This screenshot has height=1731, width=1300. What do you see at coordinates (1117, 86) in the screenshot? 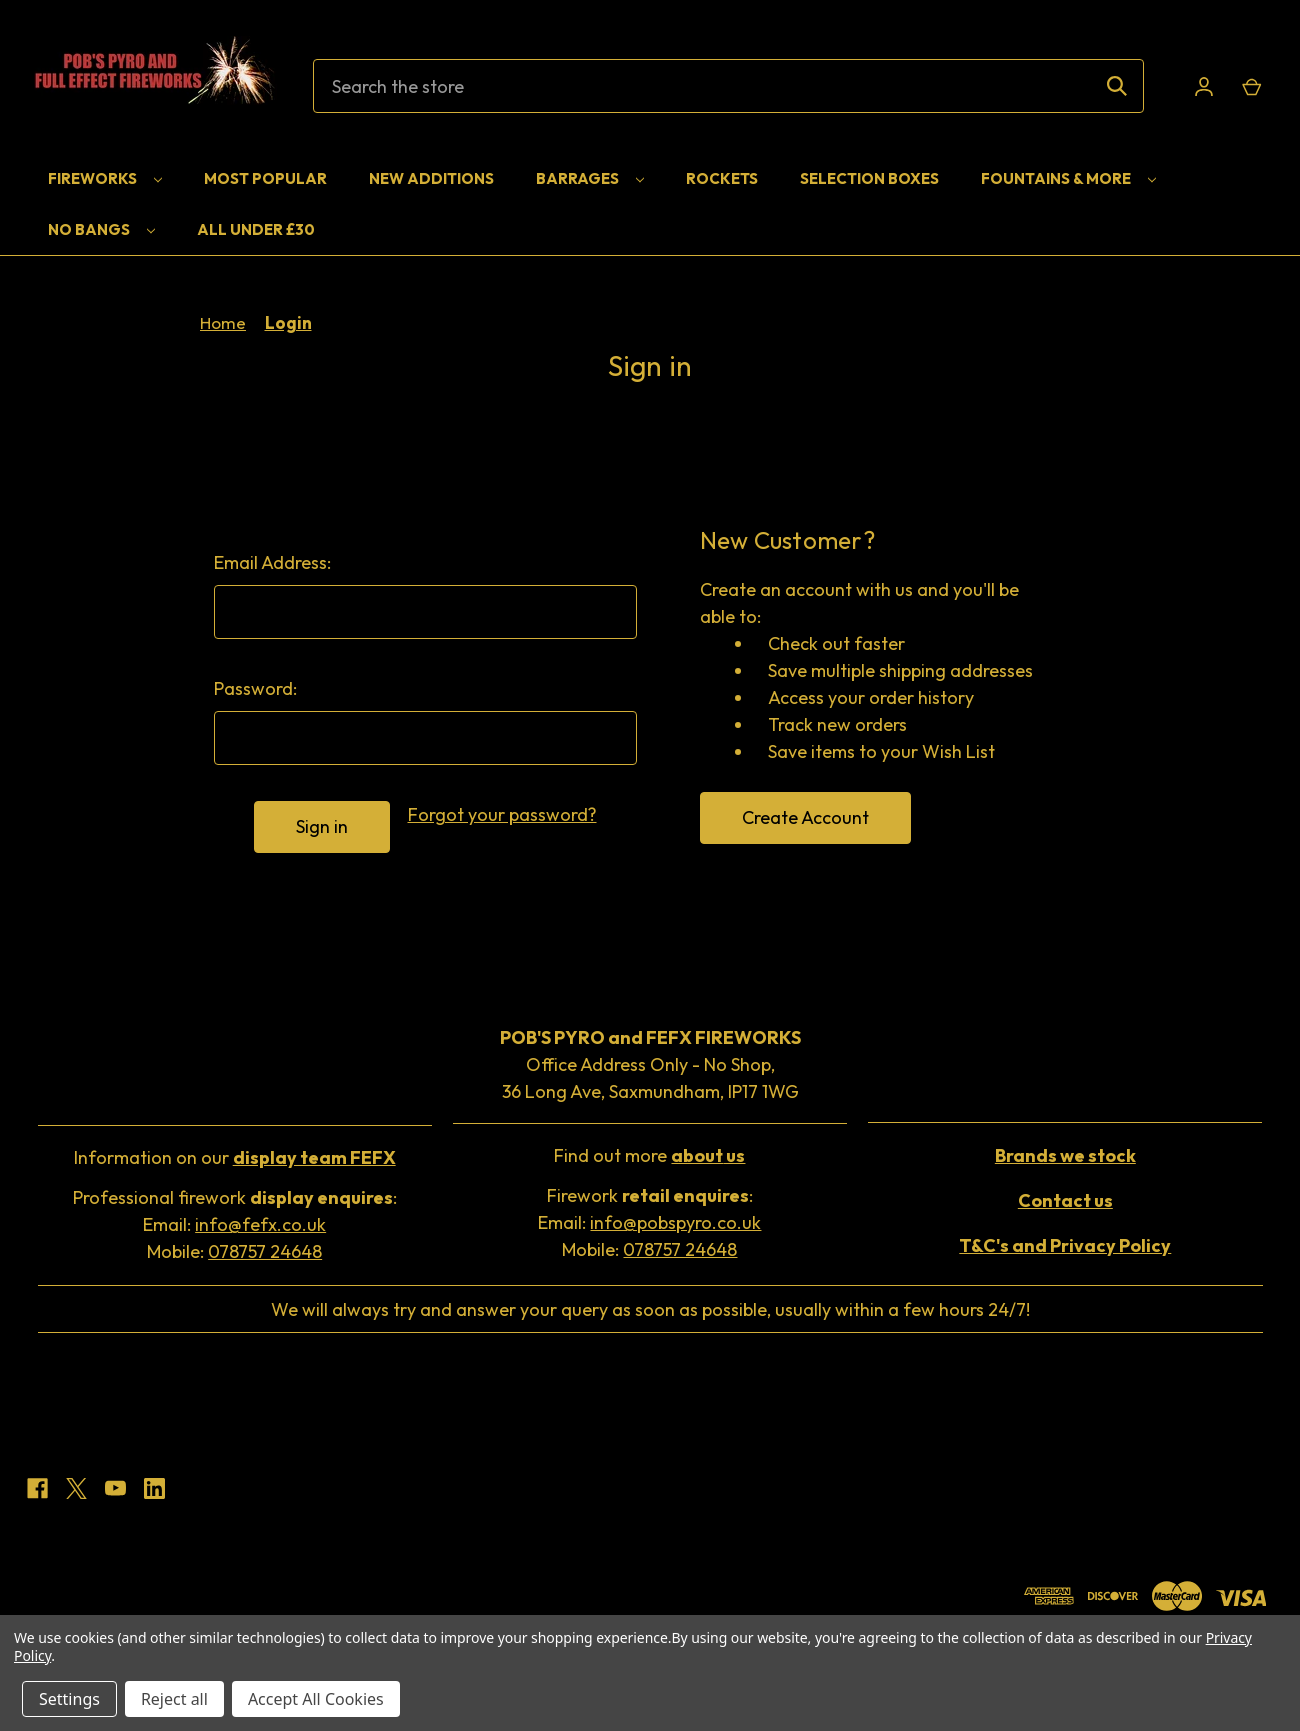
I see `[Search]` at bounding box center [1117, 86].